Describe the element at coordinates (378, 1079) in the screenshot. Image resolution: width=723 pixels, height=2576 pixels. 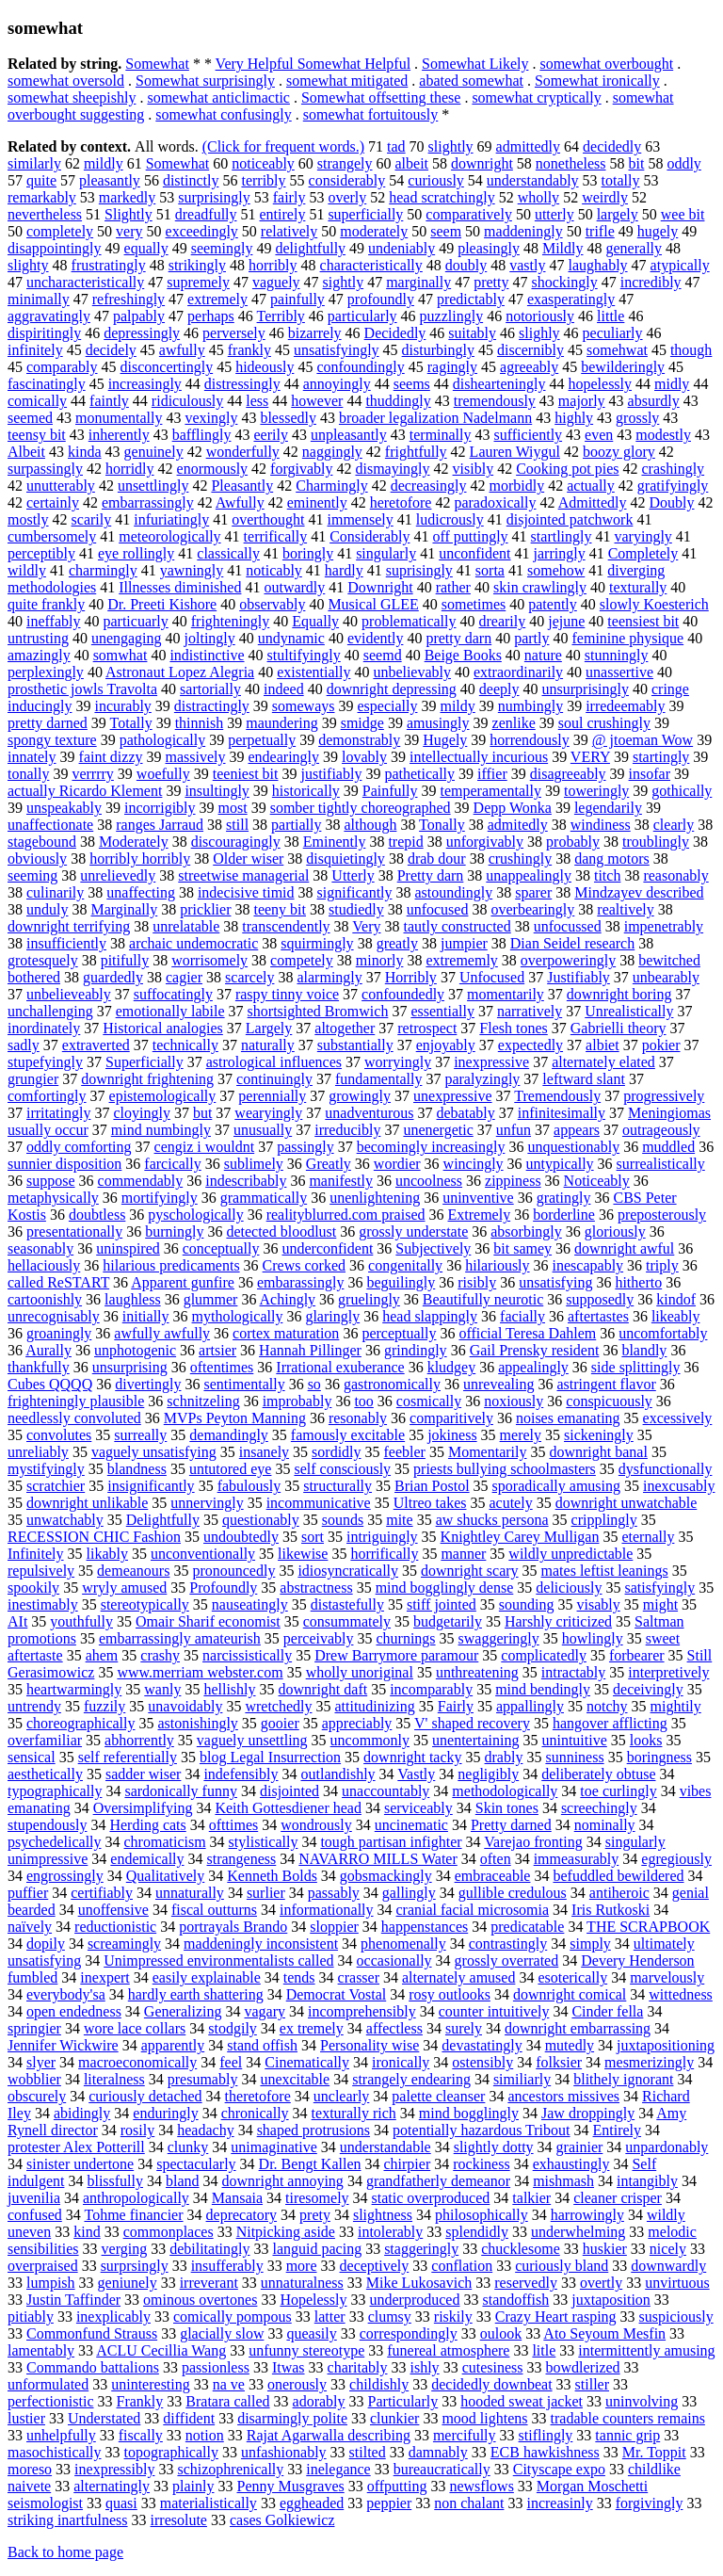
I see `fundamentally` at that location.